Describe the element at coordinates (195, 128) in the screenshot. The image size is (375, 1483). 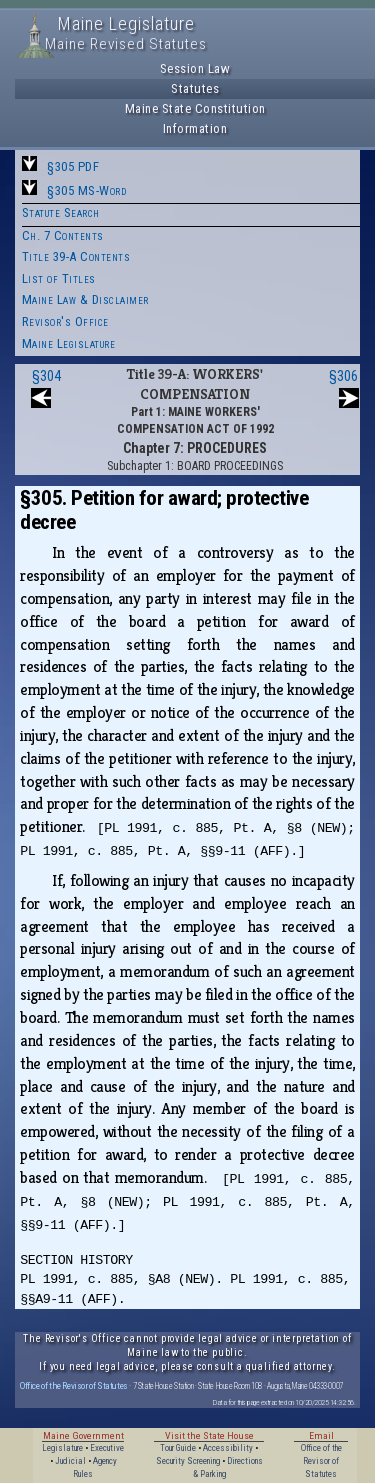
I see `Information` at that location.